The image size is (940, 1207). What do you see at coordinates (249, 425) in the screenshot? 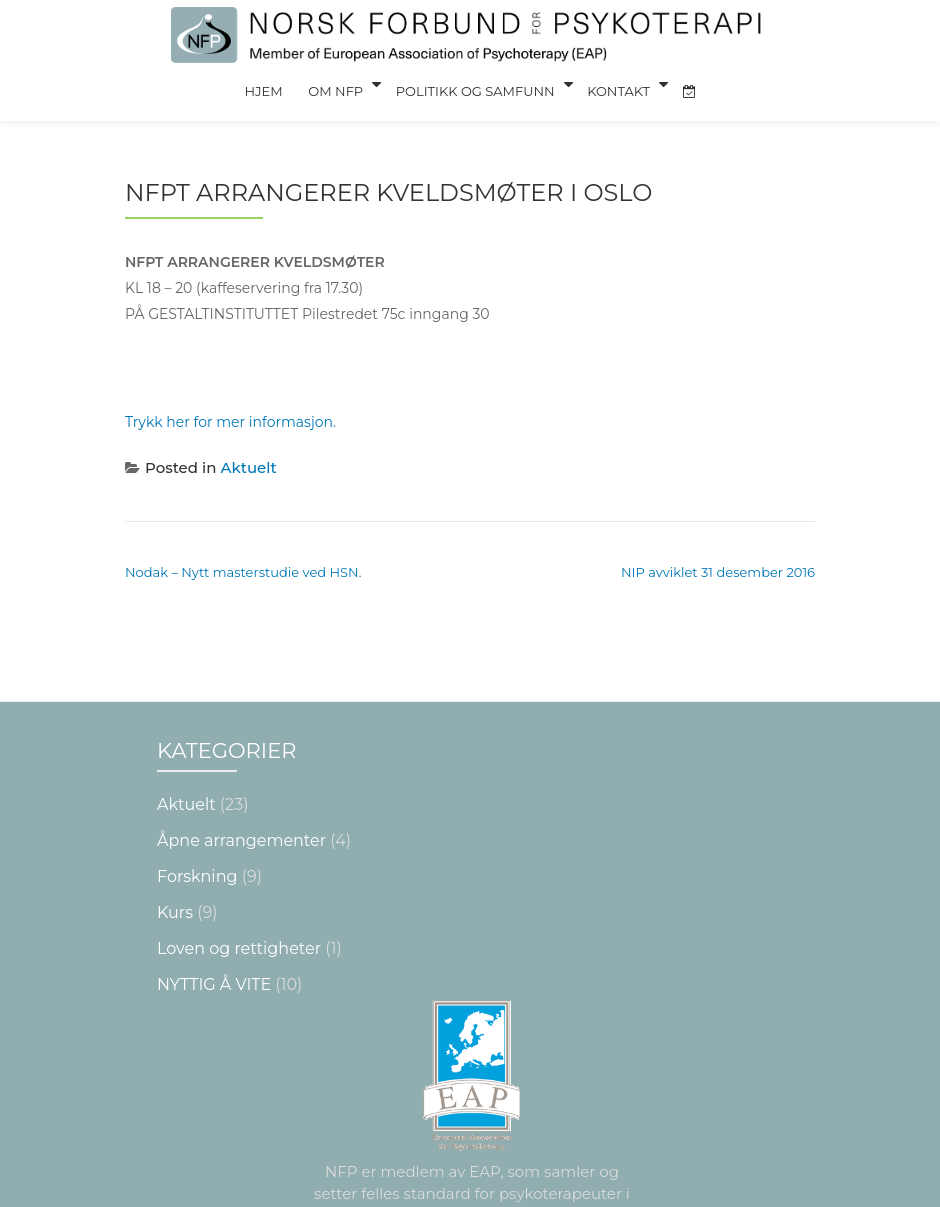
I see `Aktuelt` at bounding box center [249, 425].